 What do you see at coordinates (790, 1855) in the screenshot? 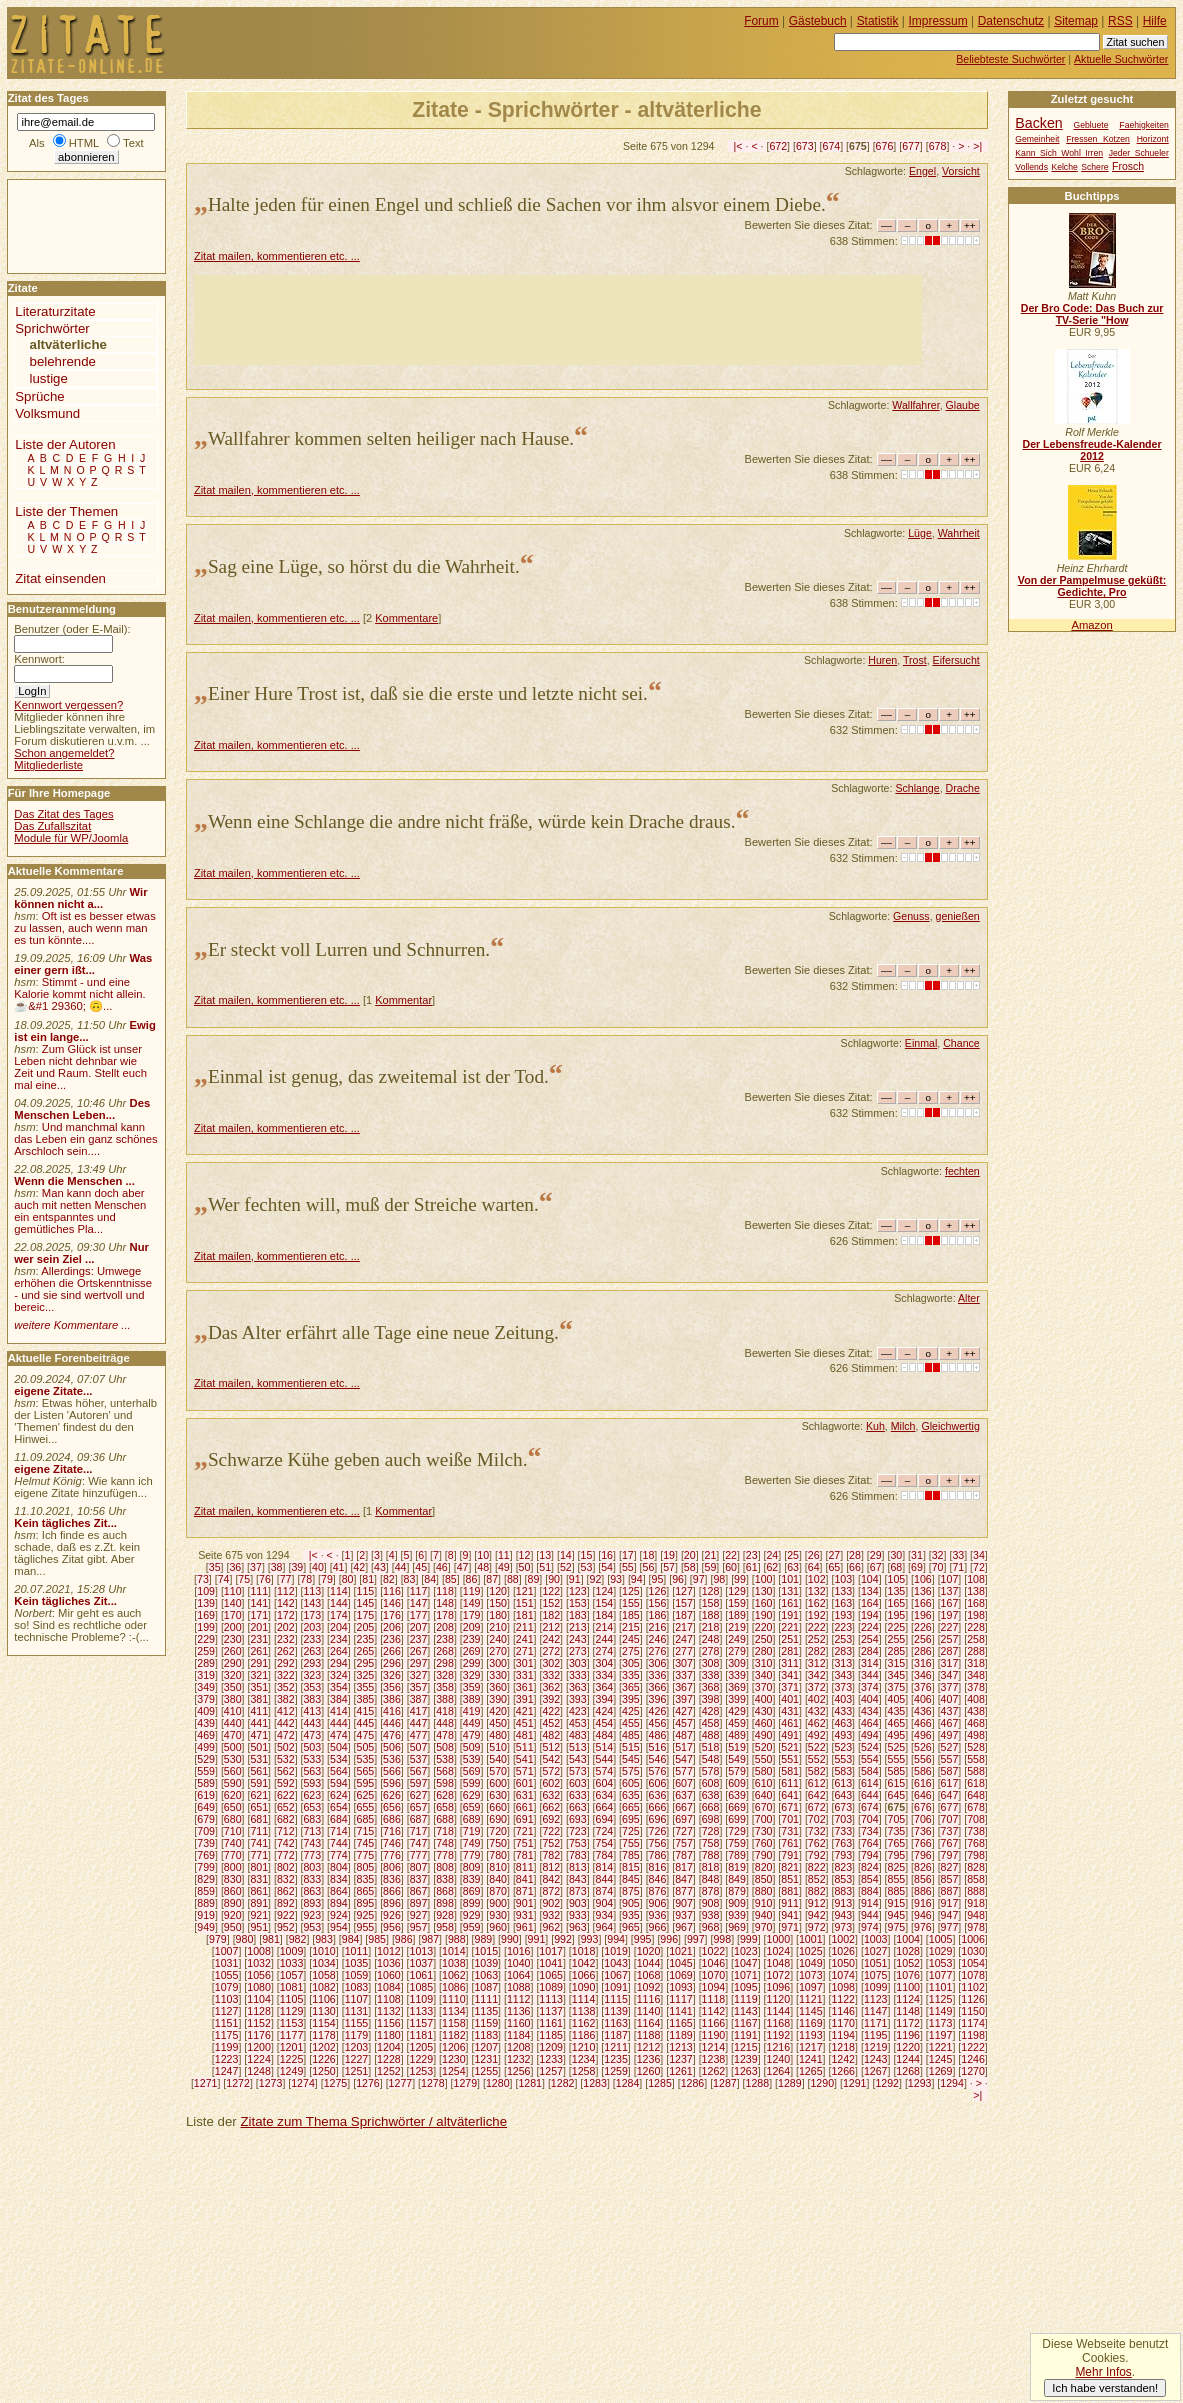
I see `791` at bounding box center [790, 1855].